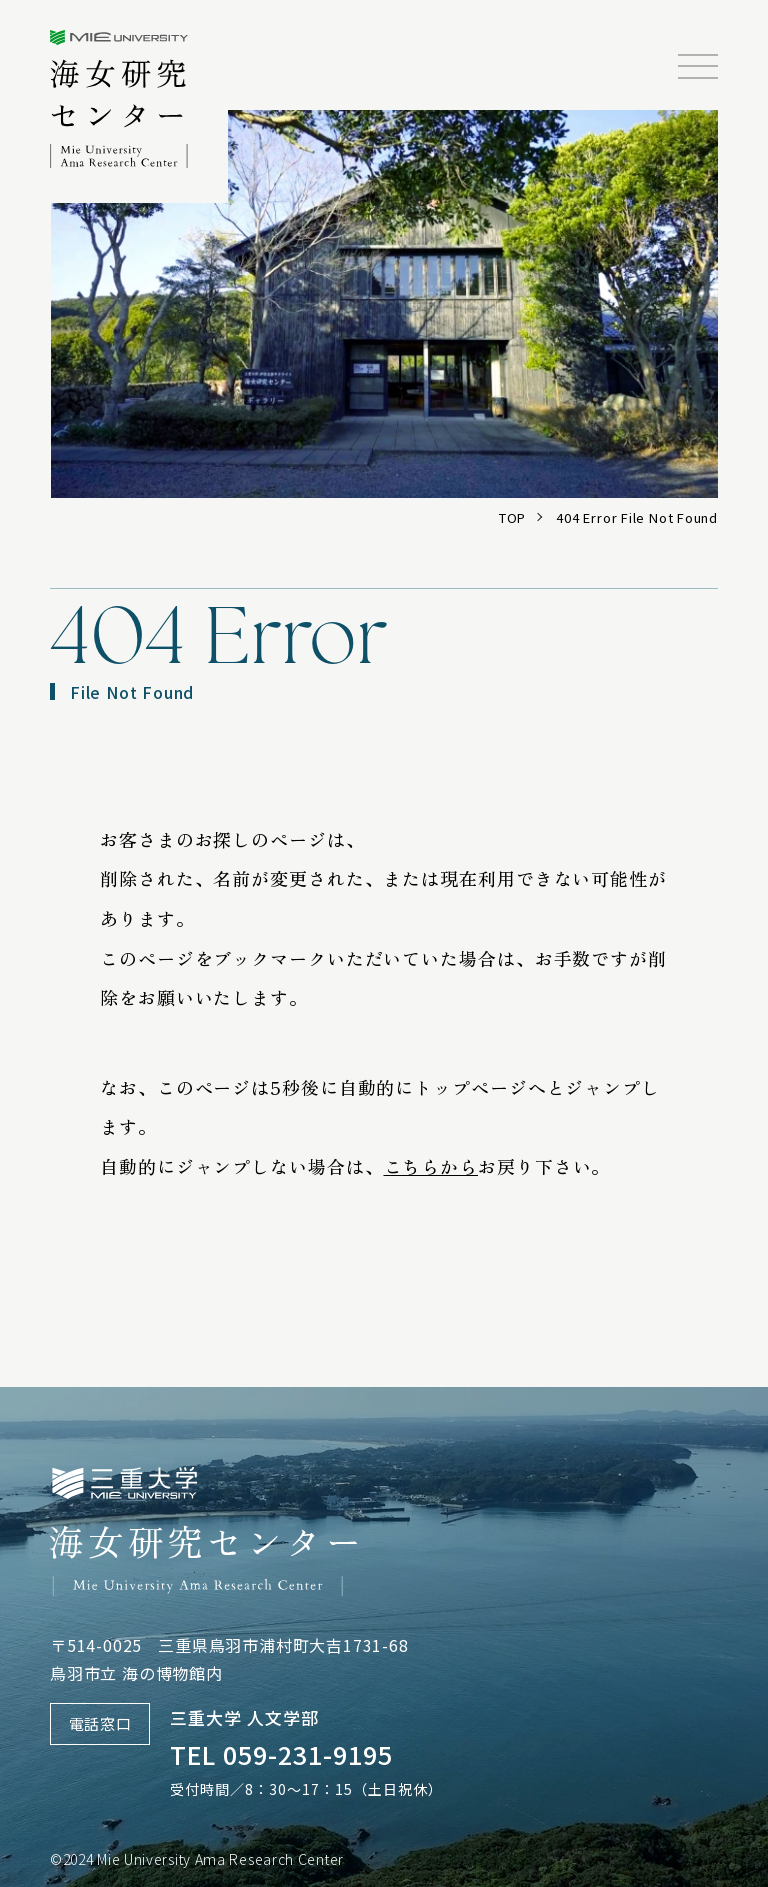 This screenshot has height=1887, width=768. What do you see at coordinates (119, 99) in the screenshot?
I see `三重大学海女研究センター` at bounding box center [119, 99].